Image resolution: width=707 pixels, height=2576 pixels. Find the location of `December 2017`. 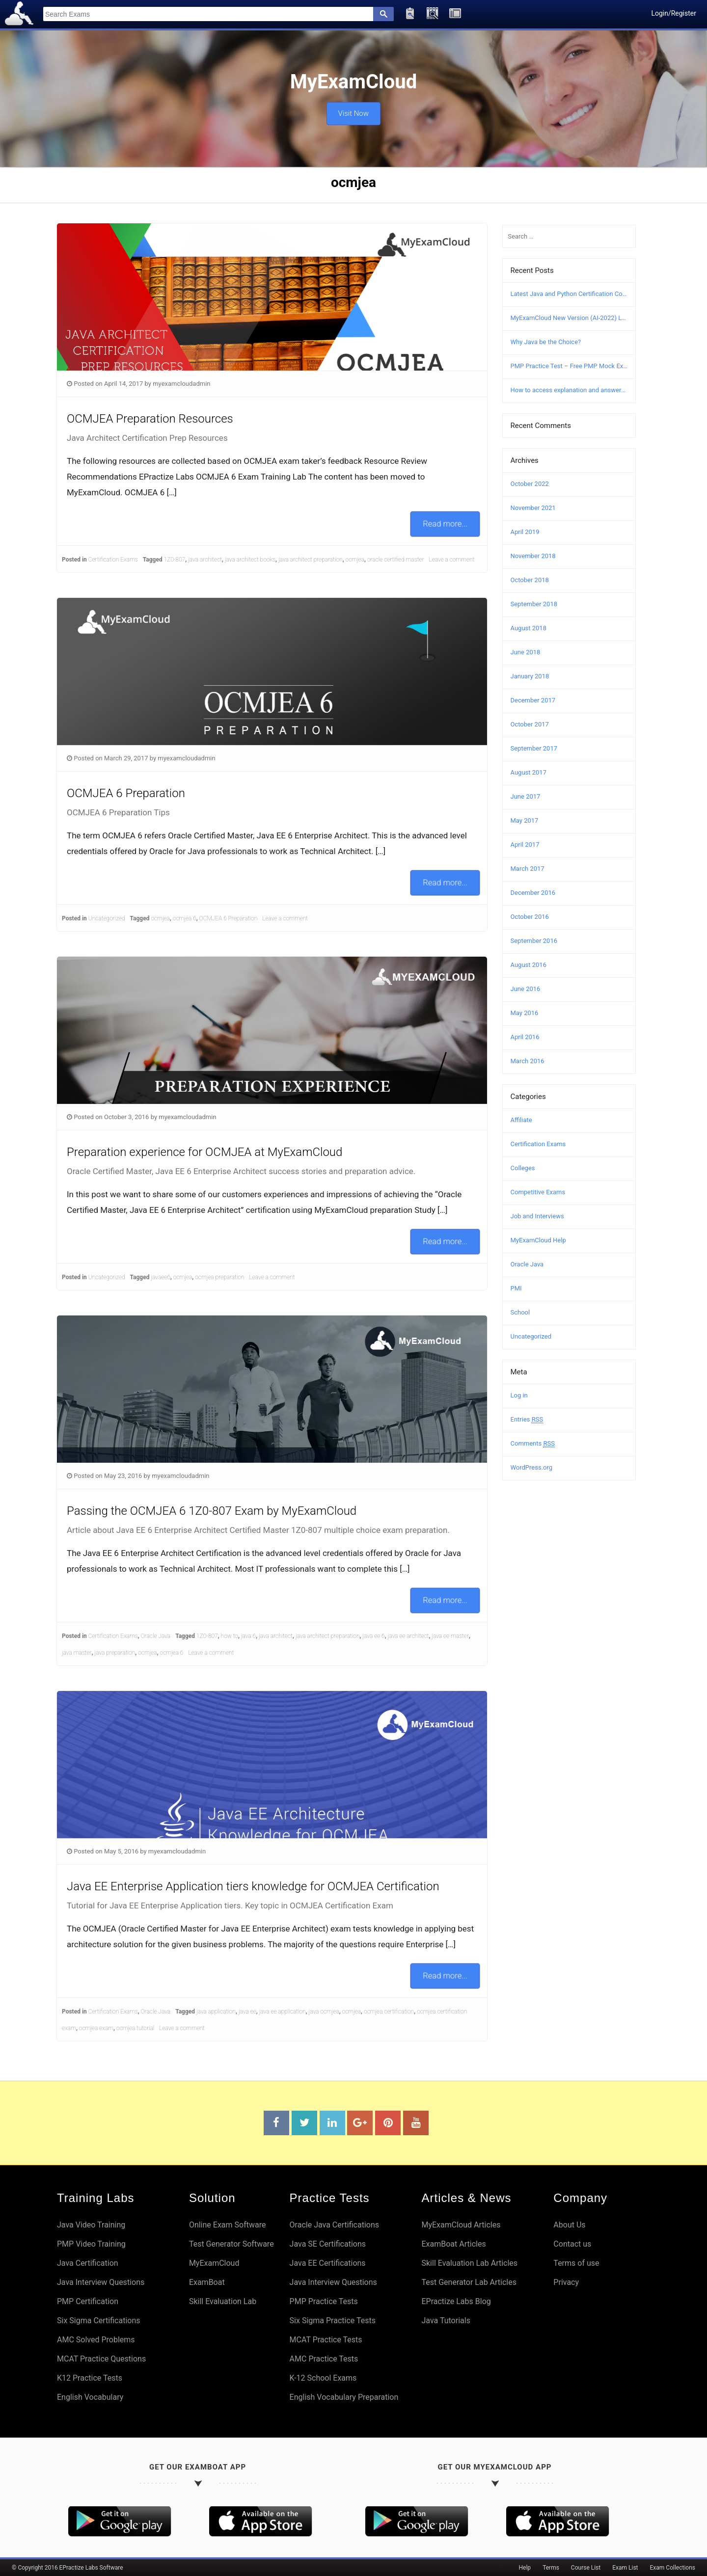

December 2017 is located at coordinates (533, 700).